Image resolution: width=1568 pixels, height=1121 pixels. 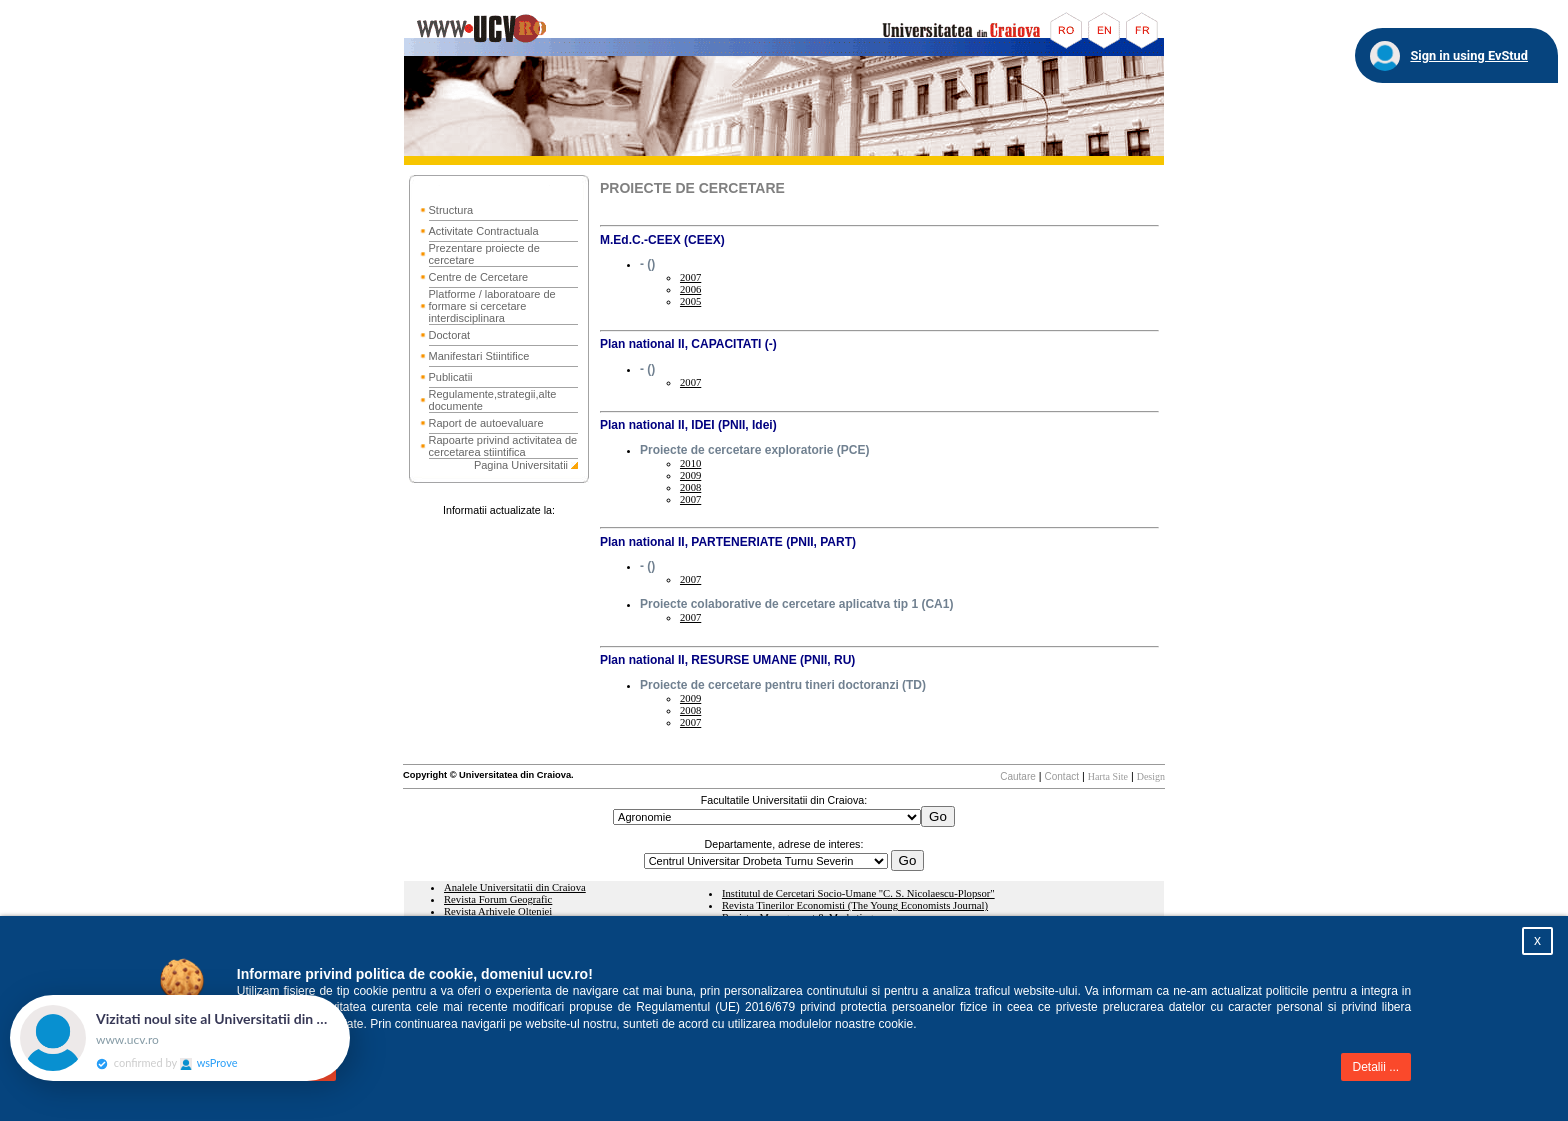 I want to click on Rapoarte privind activitatea de cercetarea stiintifica, so click(x=503, y=446).